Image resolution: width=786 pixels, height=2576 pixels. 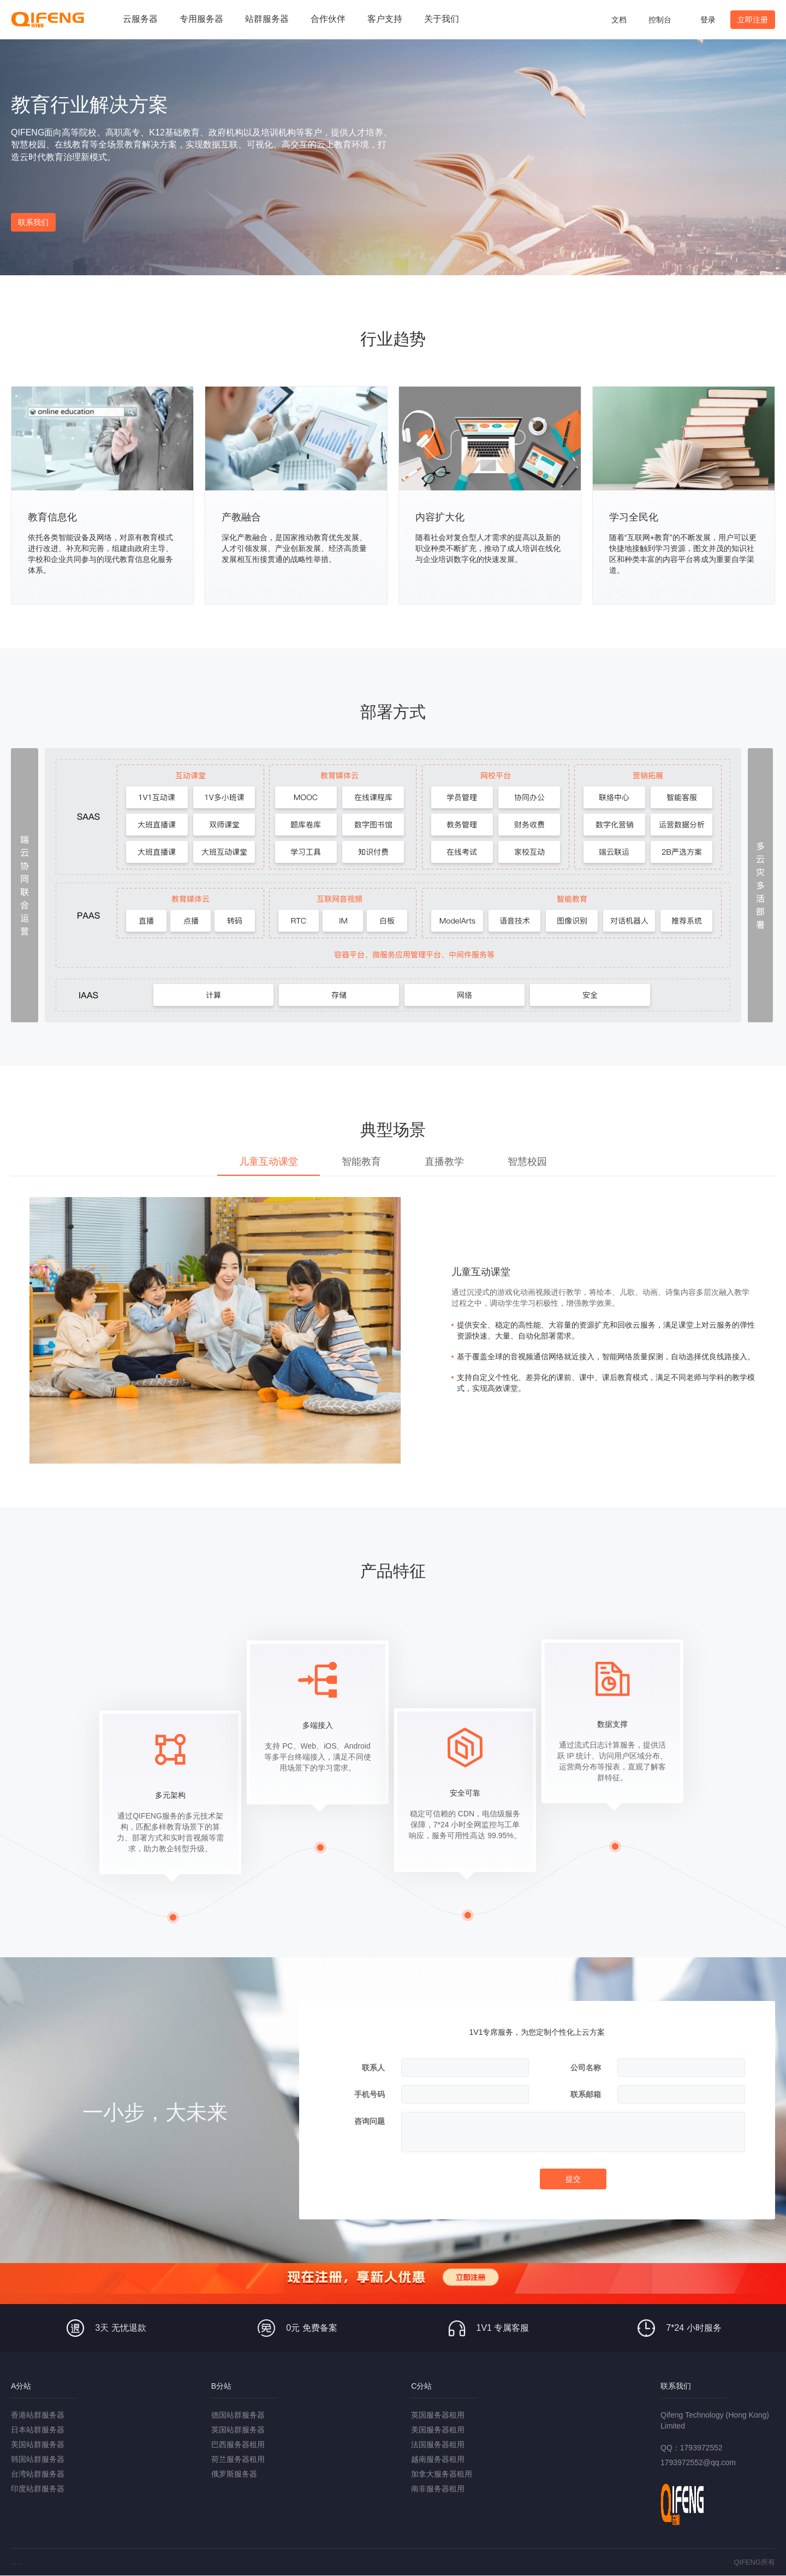 I want to click on 英国站群服务器, so click(x=238, y=2429).